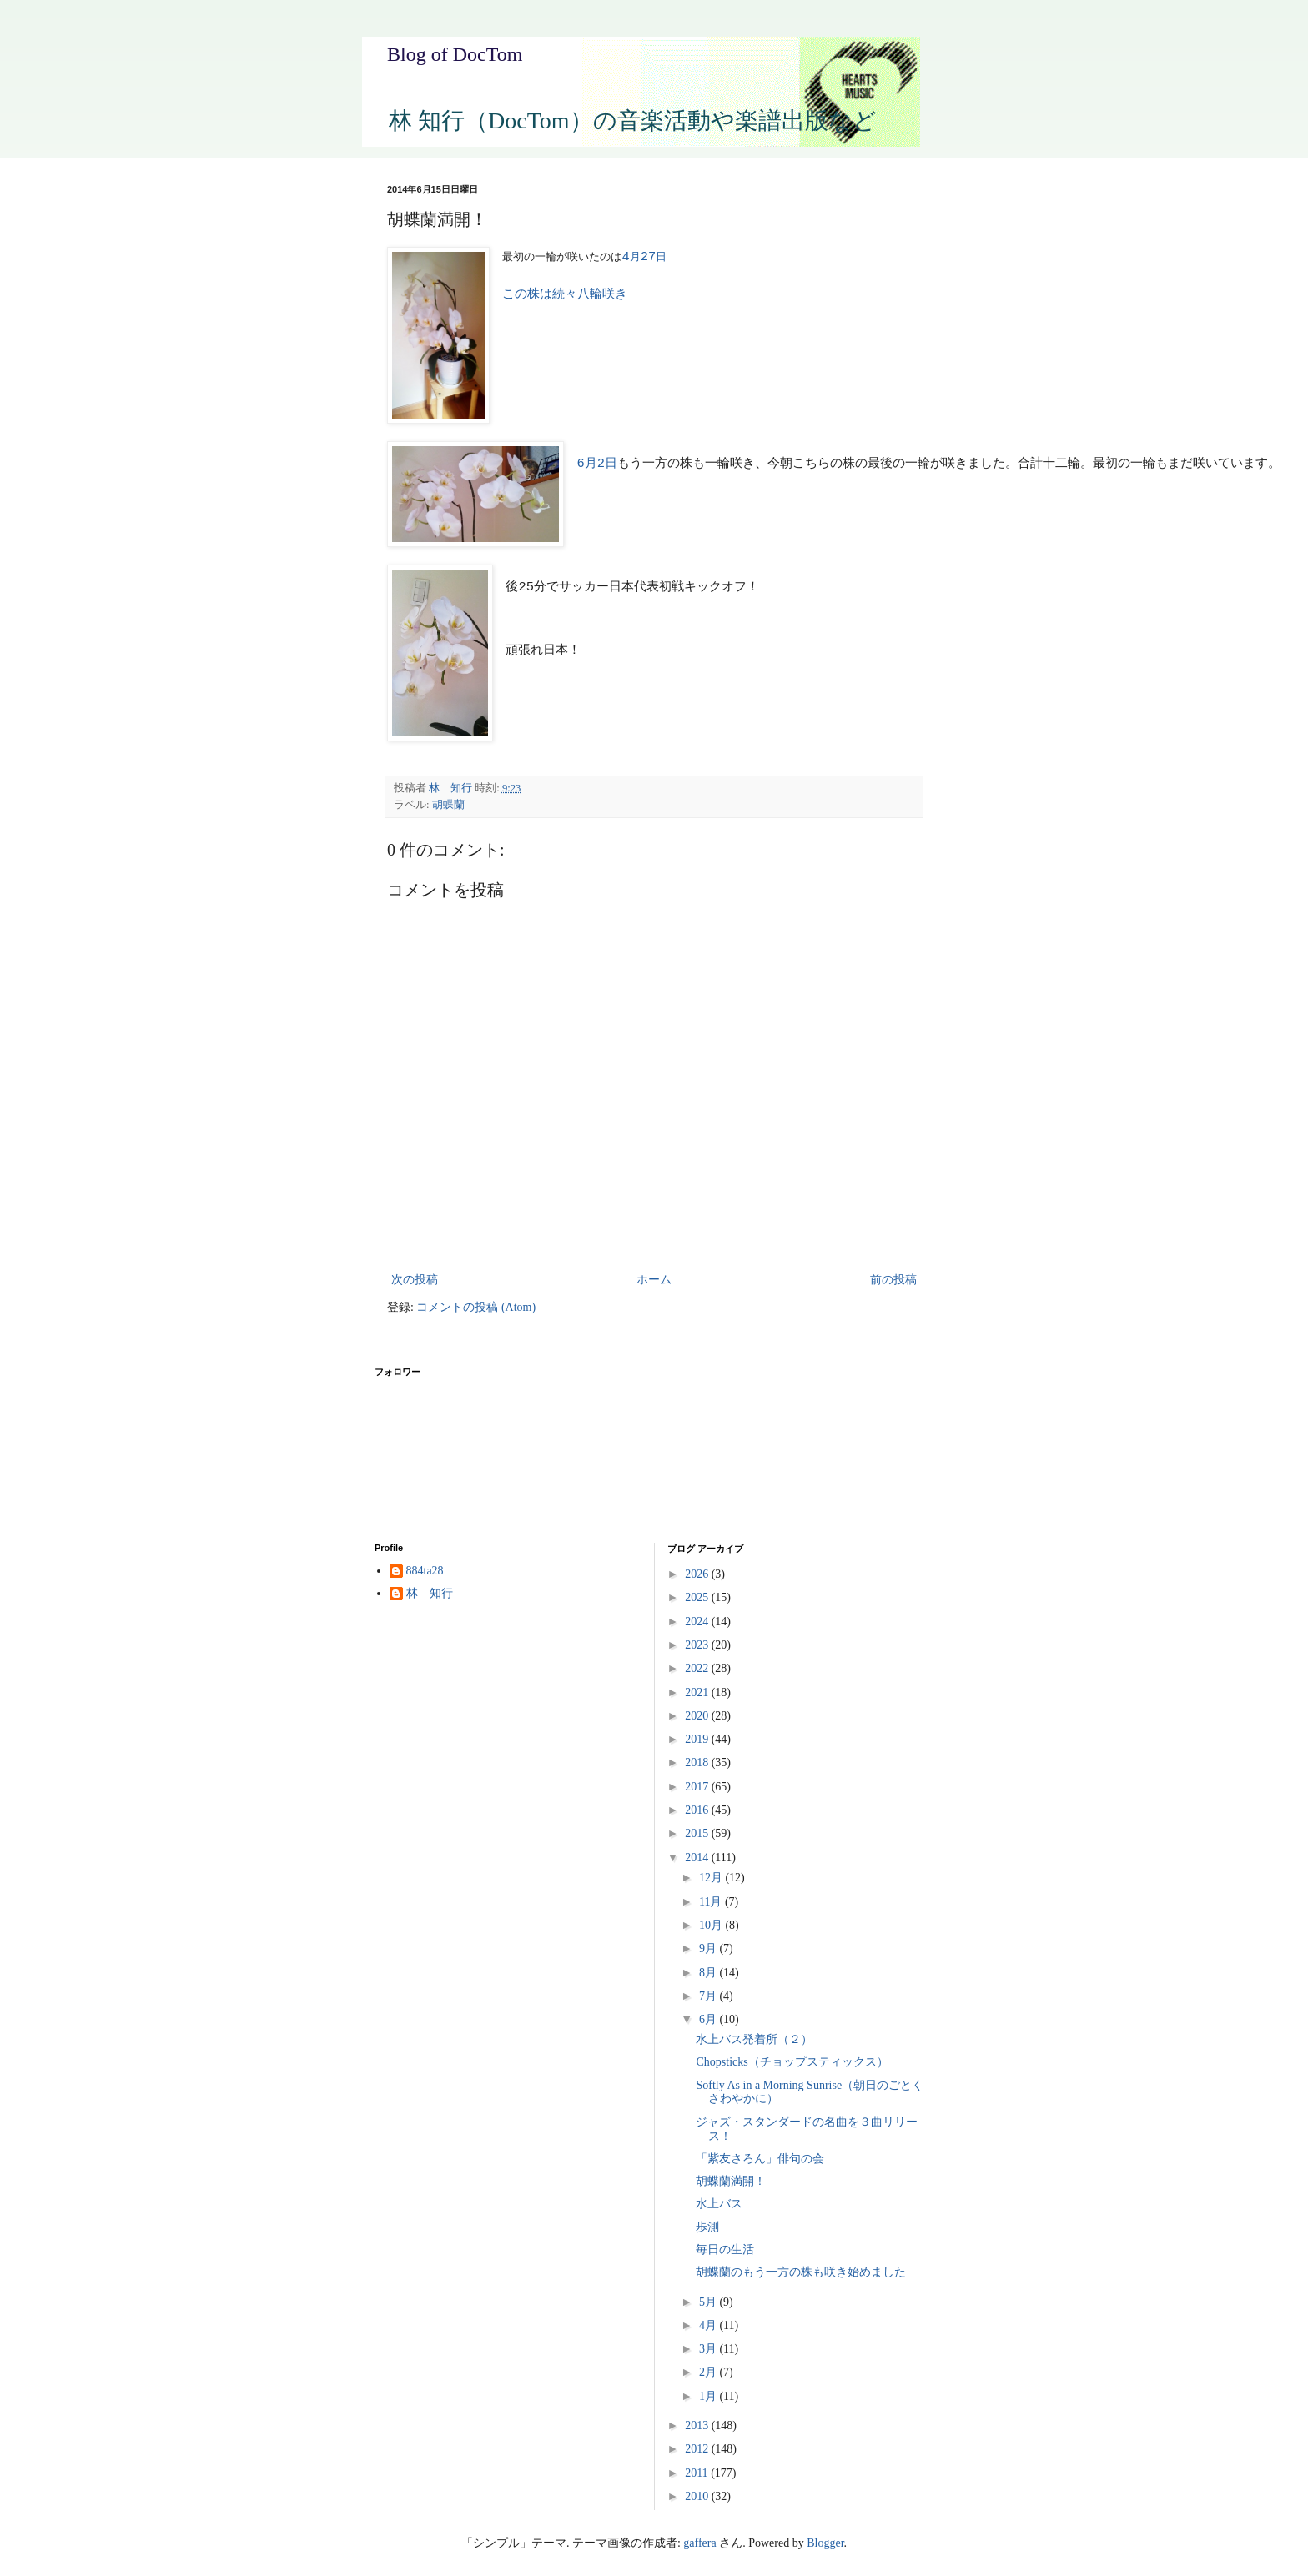  Describe the element at coordinates (725, 2249) in the screenshot. I see `毎日の生活` at that location.